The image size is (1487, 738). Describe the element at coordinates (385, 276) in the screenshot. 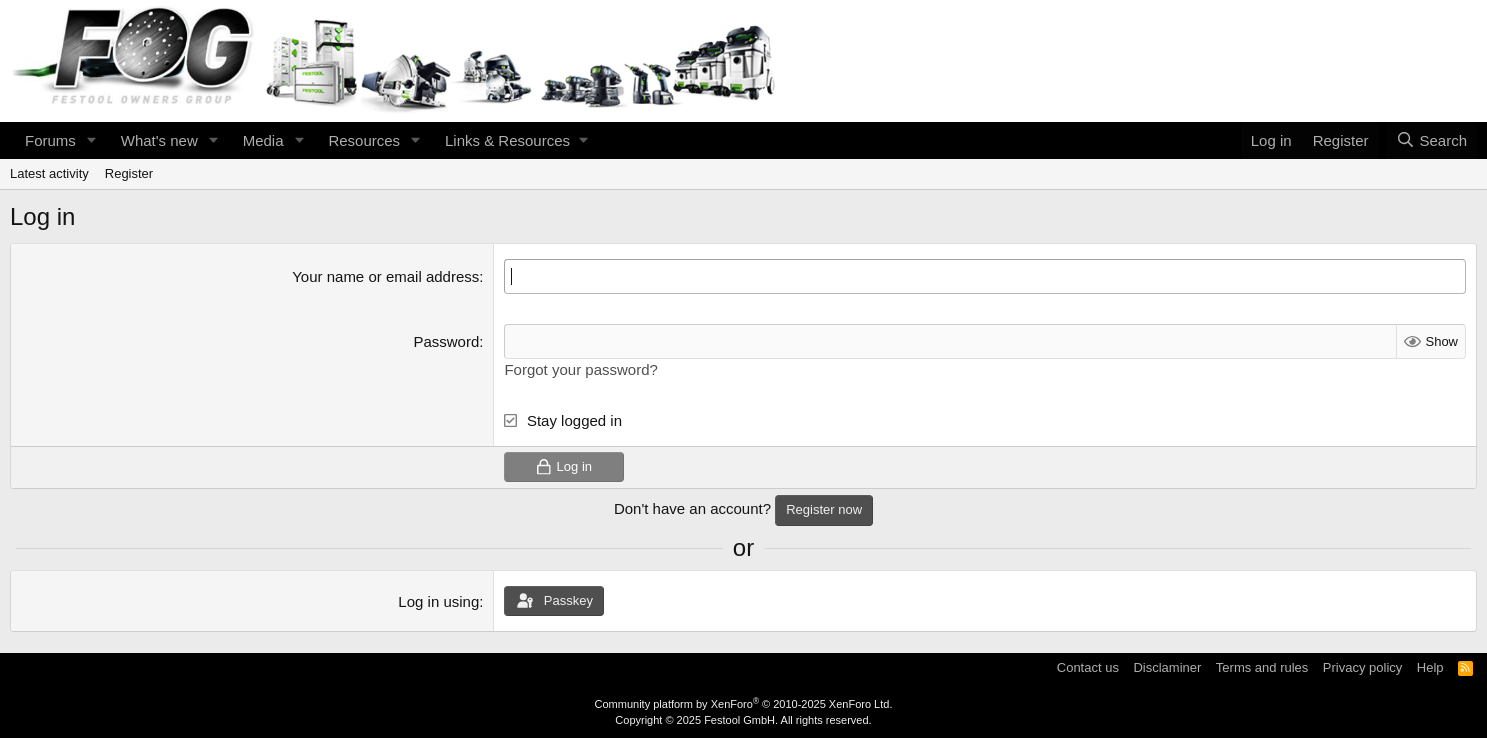

I see `Your name or email address` at that location.